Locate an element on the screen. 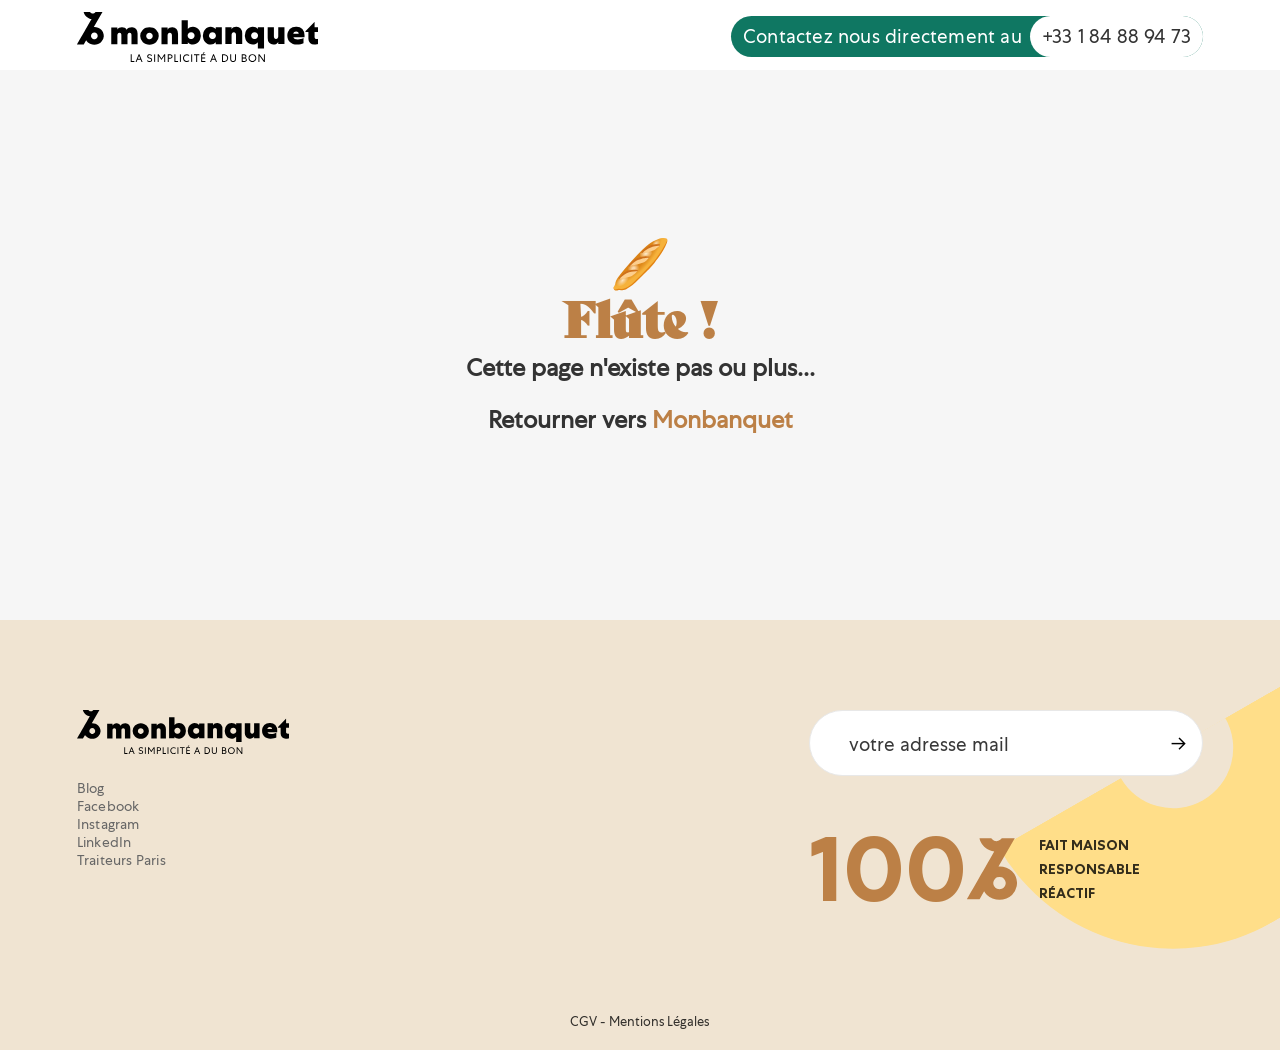 Image resolution: width=1280 pixels, height=1050 pixels. Blog is located at coordinates (91, 788).